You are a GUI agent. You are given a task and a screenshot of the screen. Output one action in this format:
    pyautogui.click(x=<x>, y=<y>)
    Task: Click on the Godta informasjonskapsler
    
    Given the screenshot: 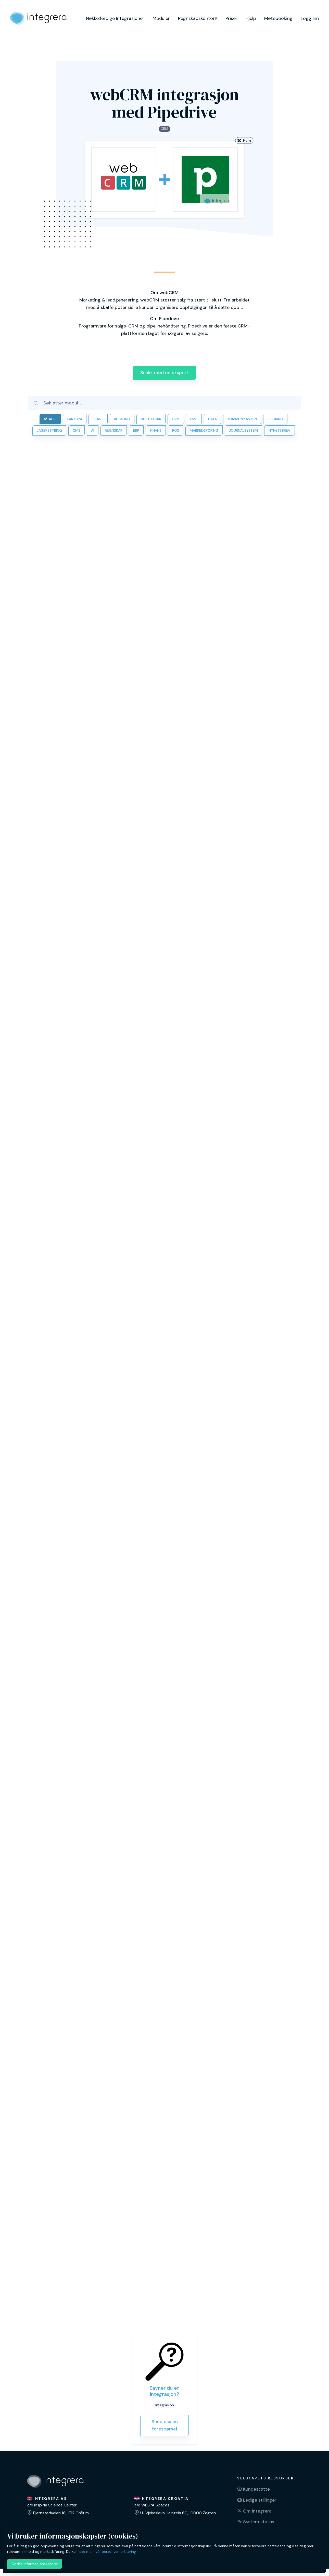 What is the action you would take?
    pyautogui.click(x=34, y=2563)
    